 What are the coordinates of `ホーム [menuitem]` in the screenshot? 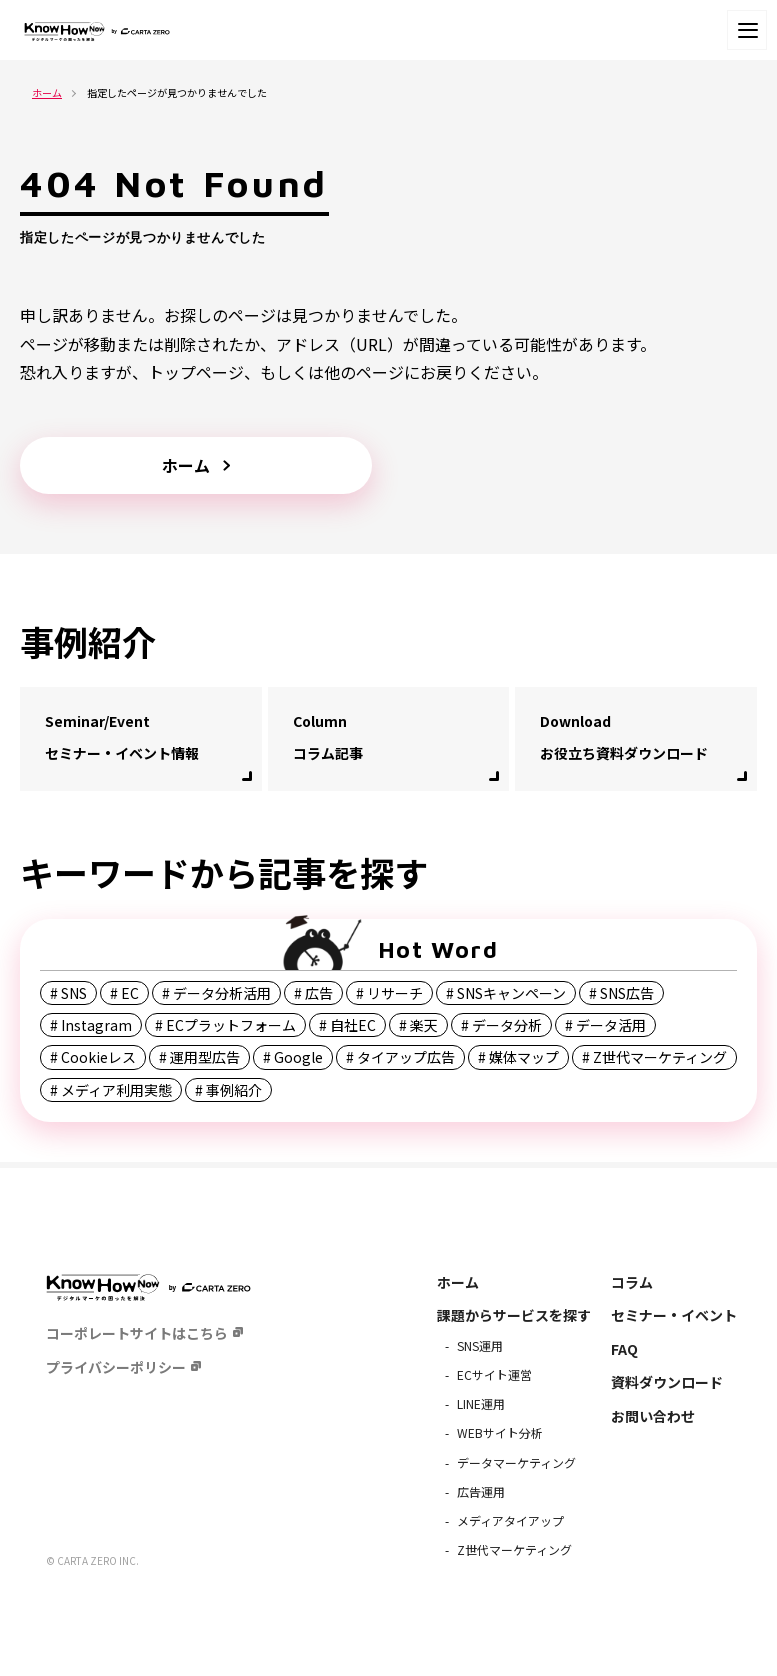 It's located at (458, 1282).